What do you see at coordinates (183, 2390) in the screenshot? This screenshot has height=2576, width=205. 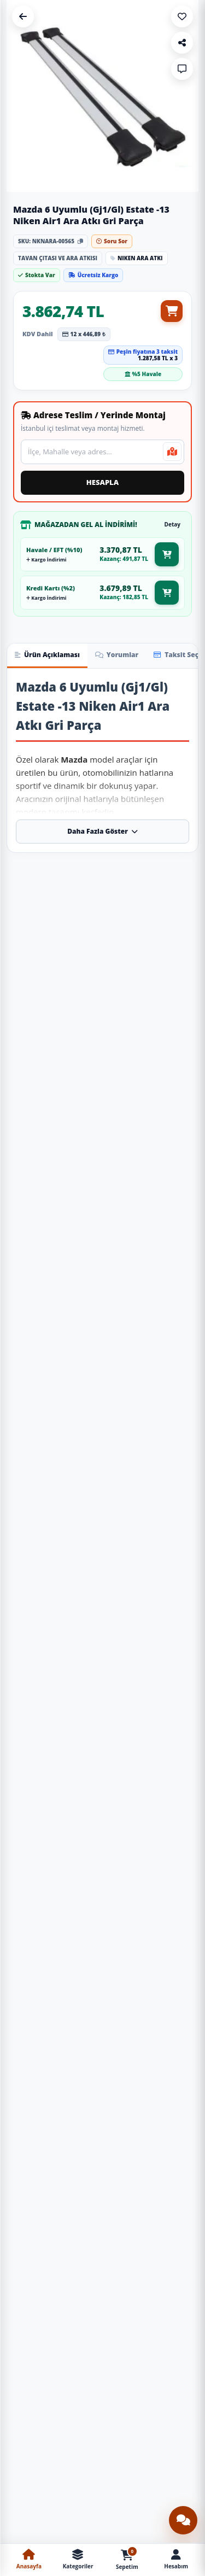 I see `[Sepete Ekle: Üniversal Tavan Çıtası Gümüş Gri]` at bounding box center [183, 2390].